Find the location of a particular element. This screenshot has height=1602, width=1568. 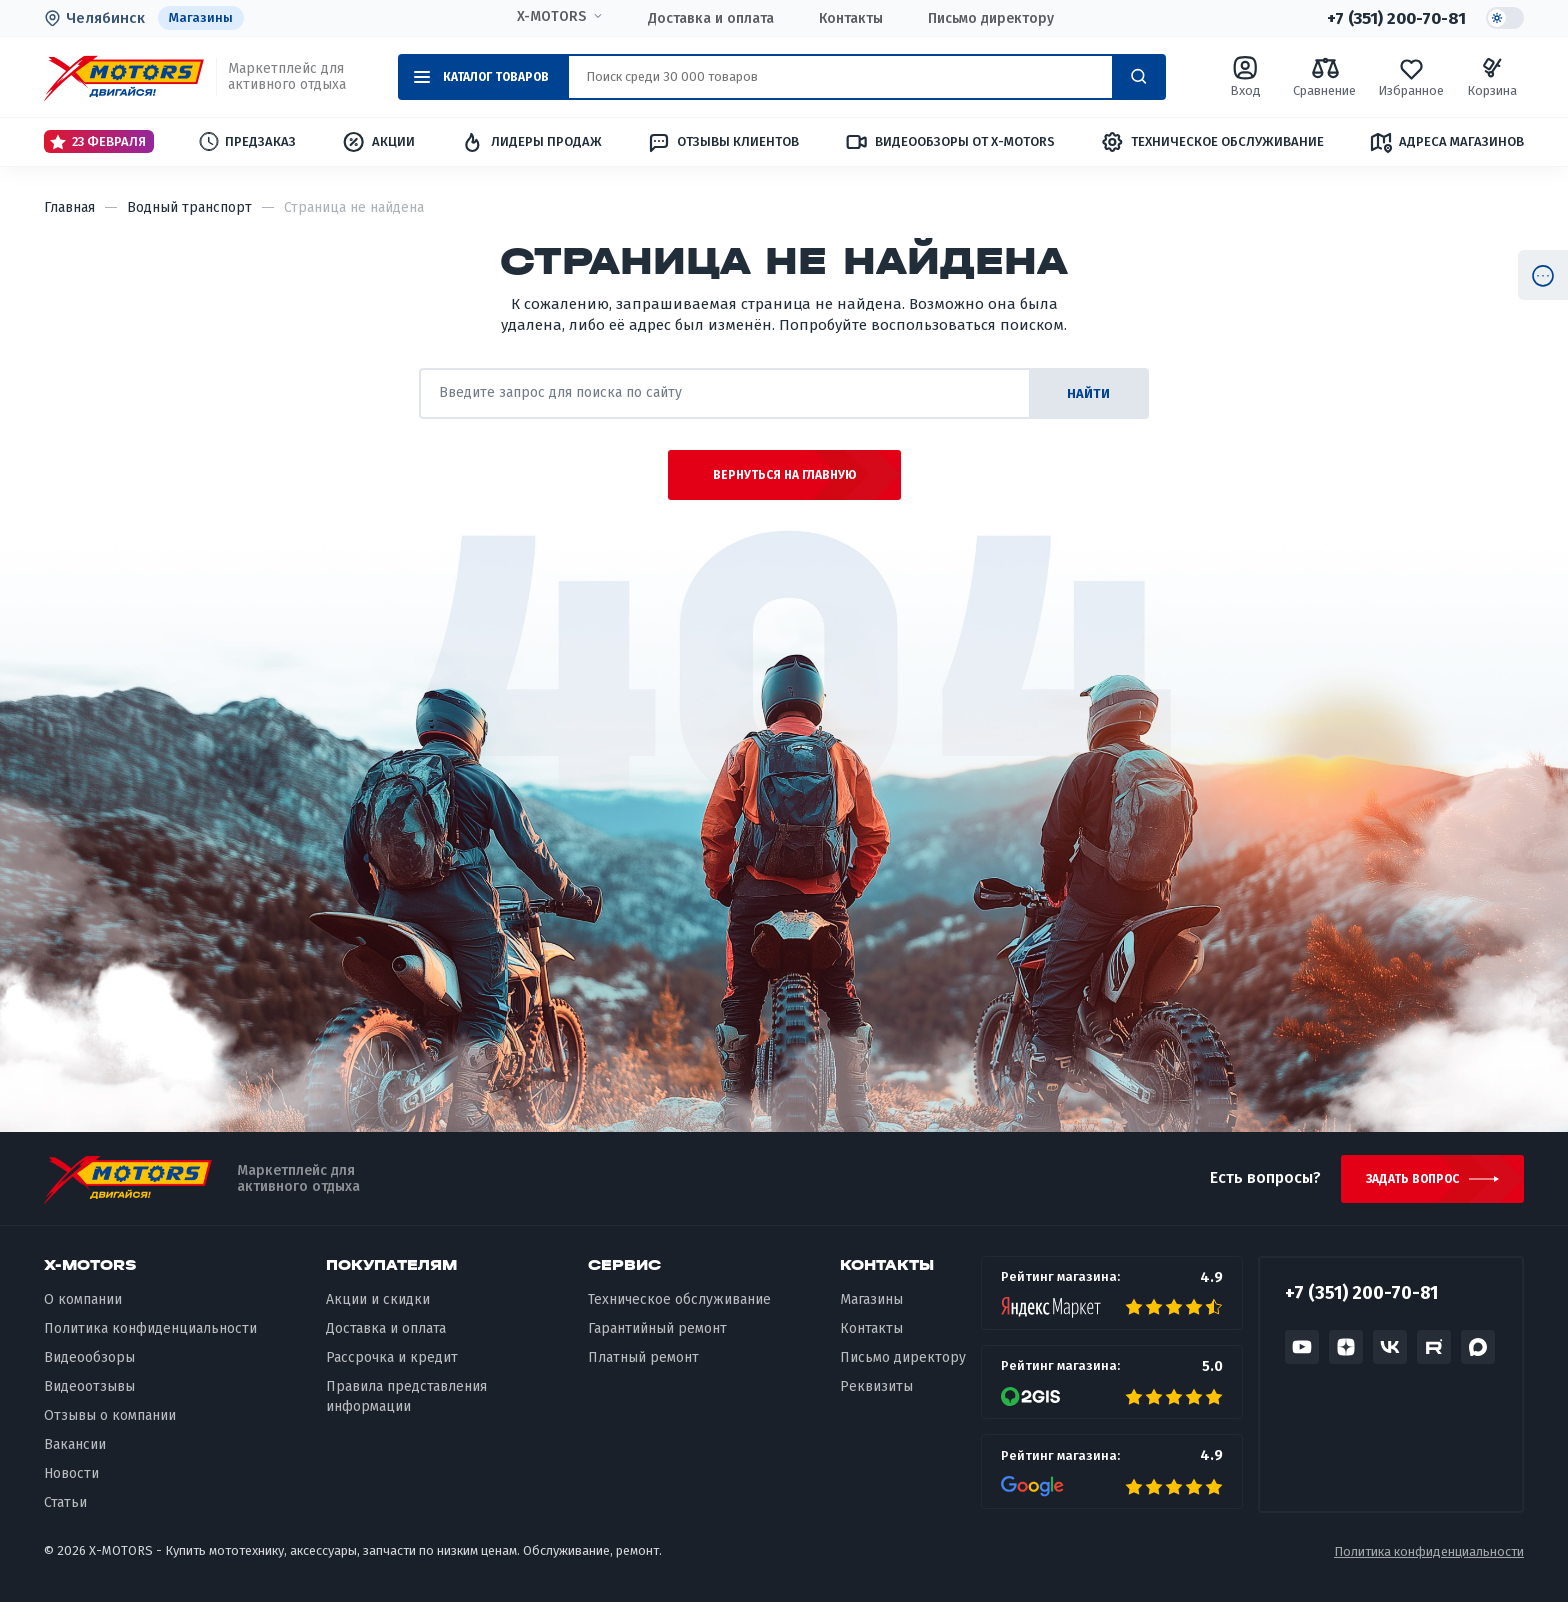

Гарантийный ремонт is located at coordinates (657, 1329).